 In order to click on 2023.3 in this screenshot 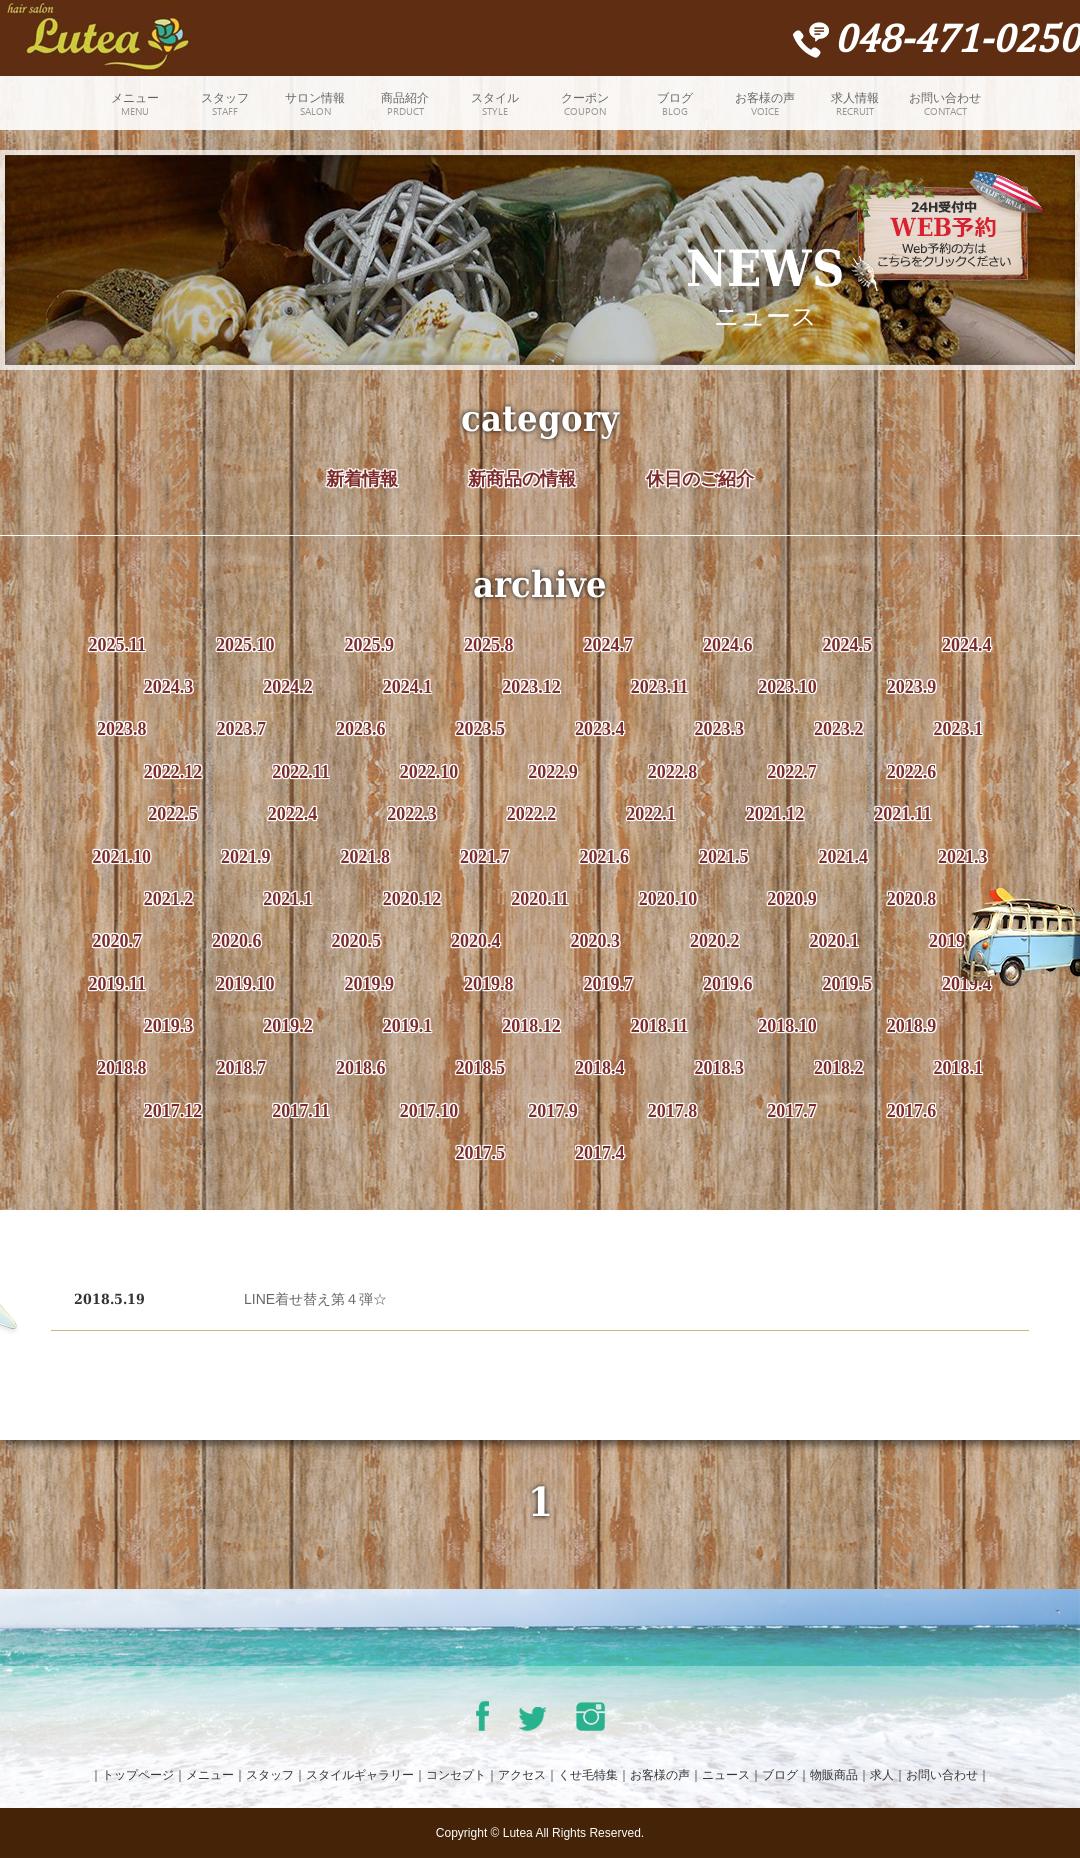, I will do `click(720, 729)`.